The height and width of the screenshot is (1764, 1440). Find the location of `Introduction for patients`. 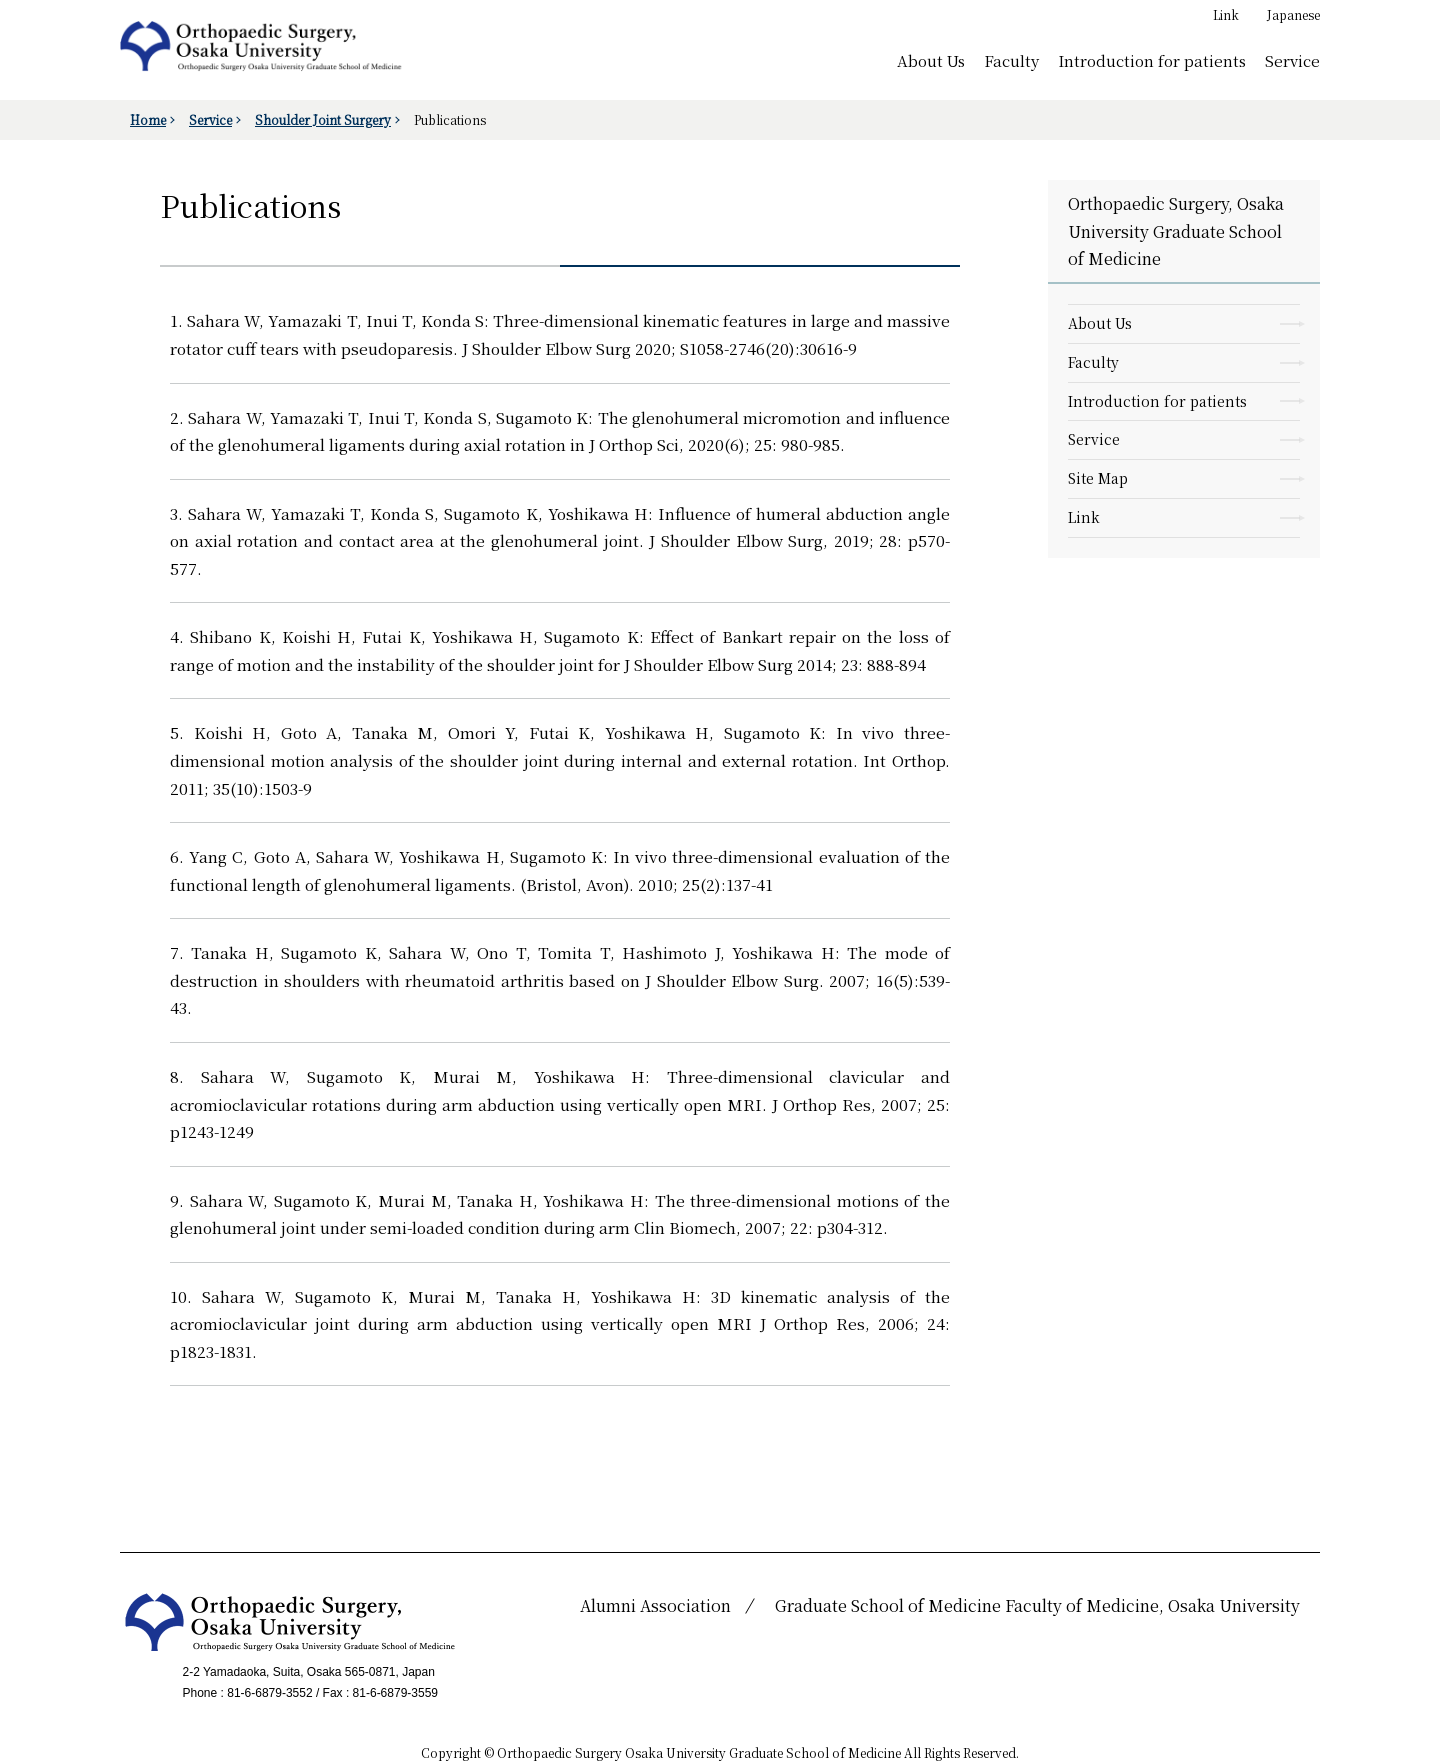

Introduction for patients is located at coordinates (1152, 59).